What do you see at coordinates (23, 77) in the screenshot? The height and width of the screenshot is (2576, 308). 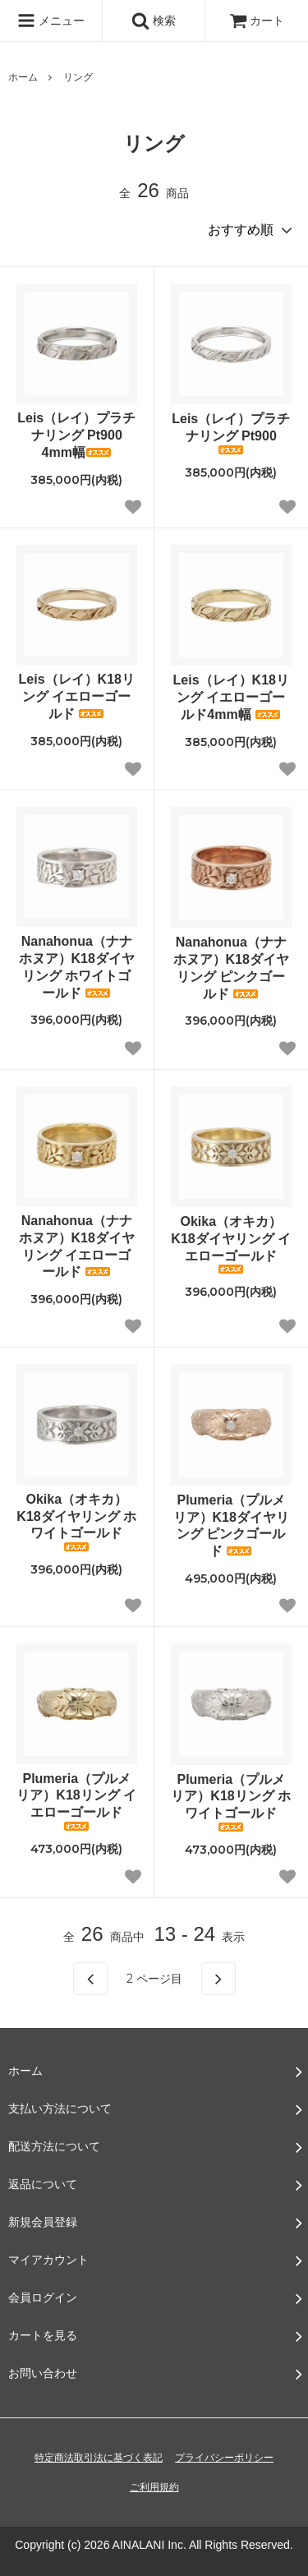 I see `ホーム` at bounding box center [23, 77].